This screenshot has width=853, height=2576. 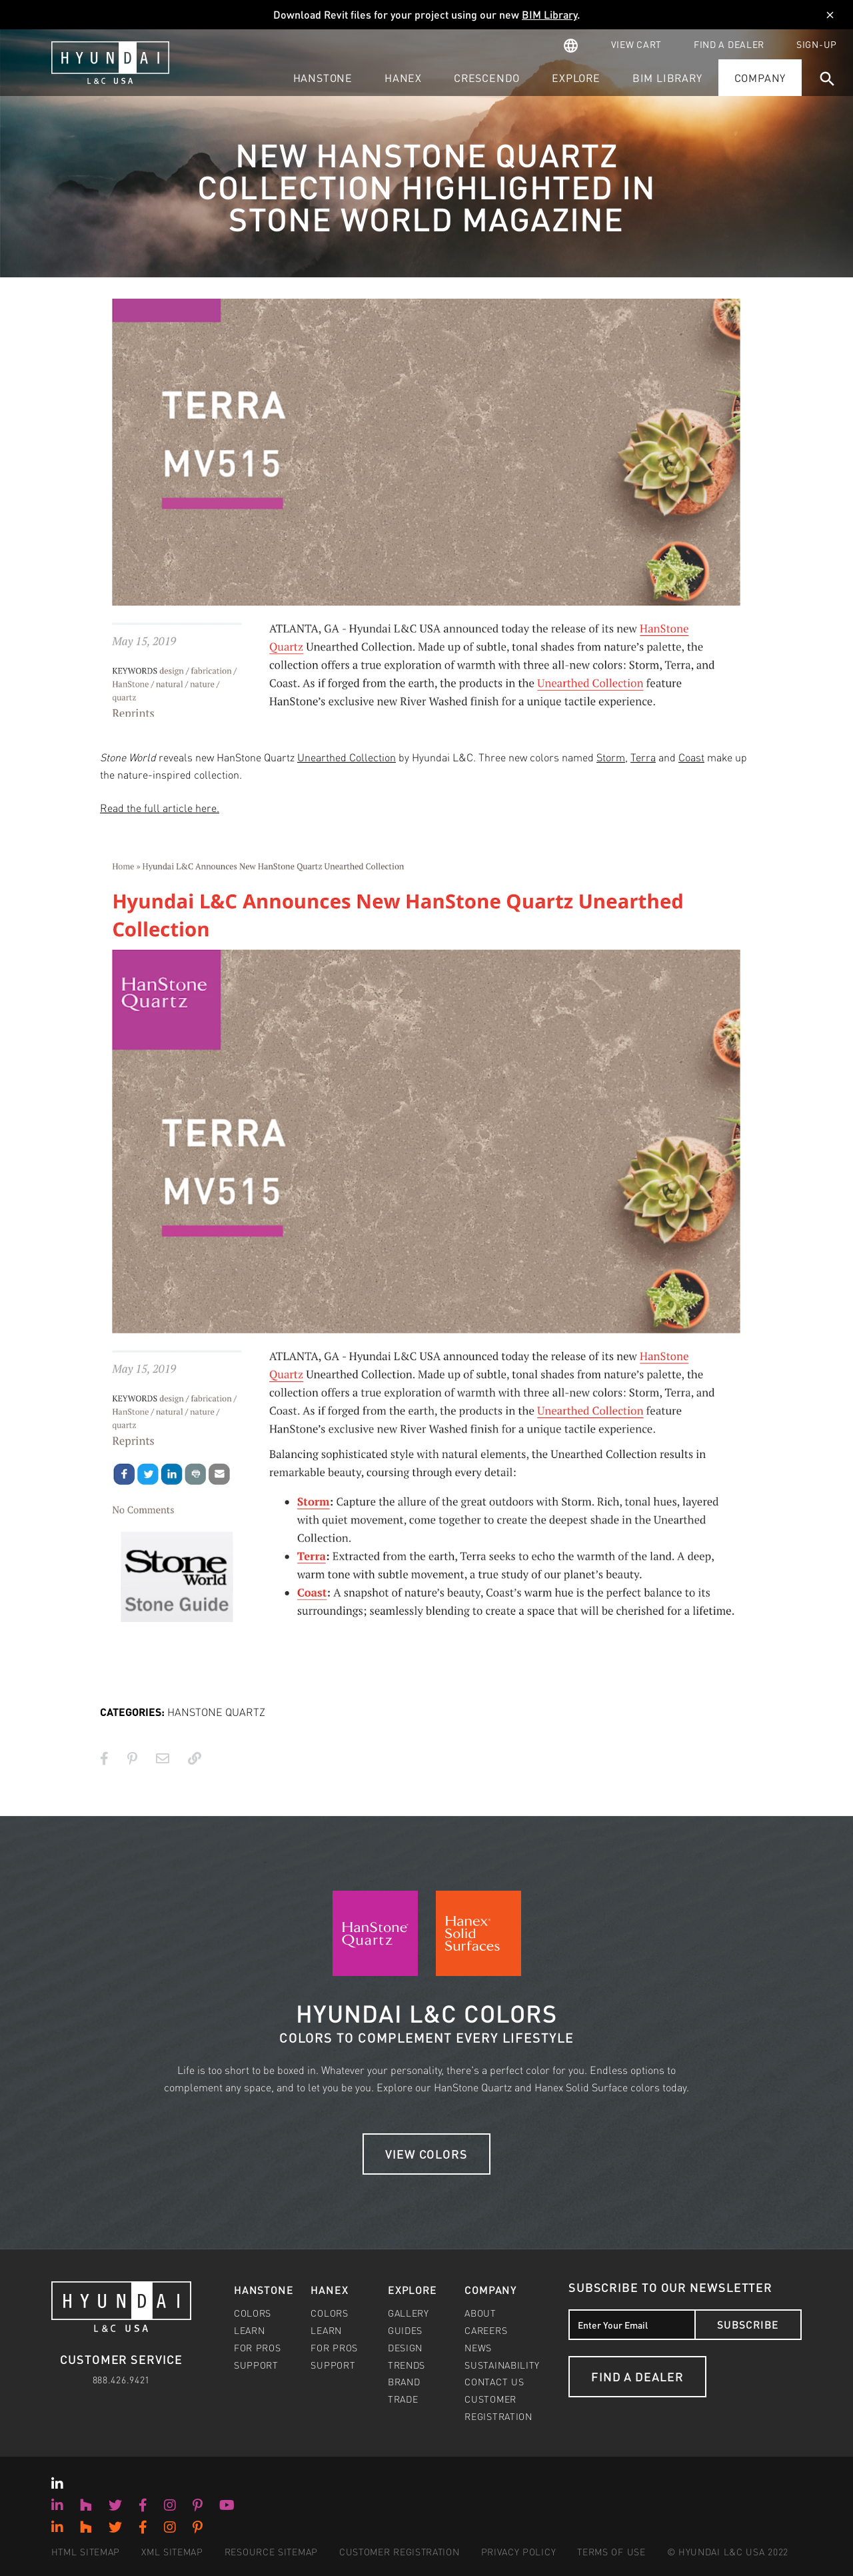 I want to click on 888.426.9421, so click(x=121, y=2379).